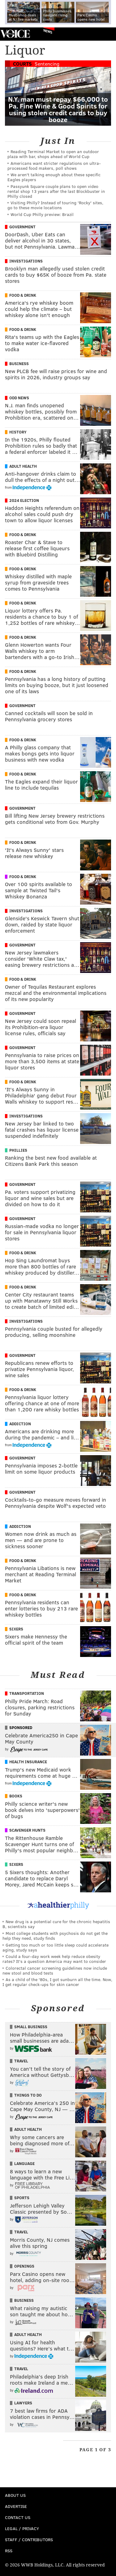 This screenshot has height=2576, width=116. Describe the element at coordinates (22, 2528) in the screenshot. I see `Legal / Privacy` at that location.